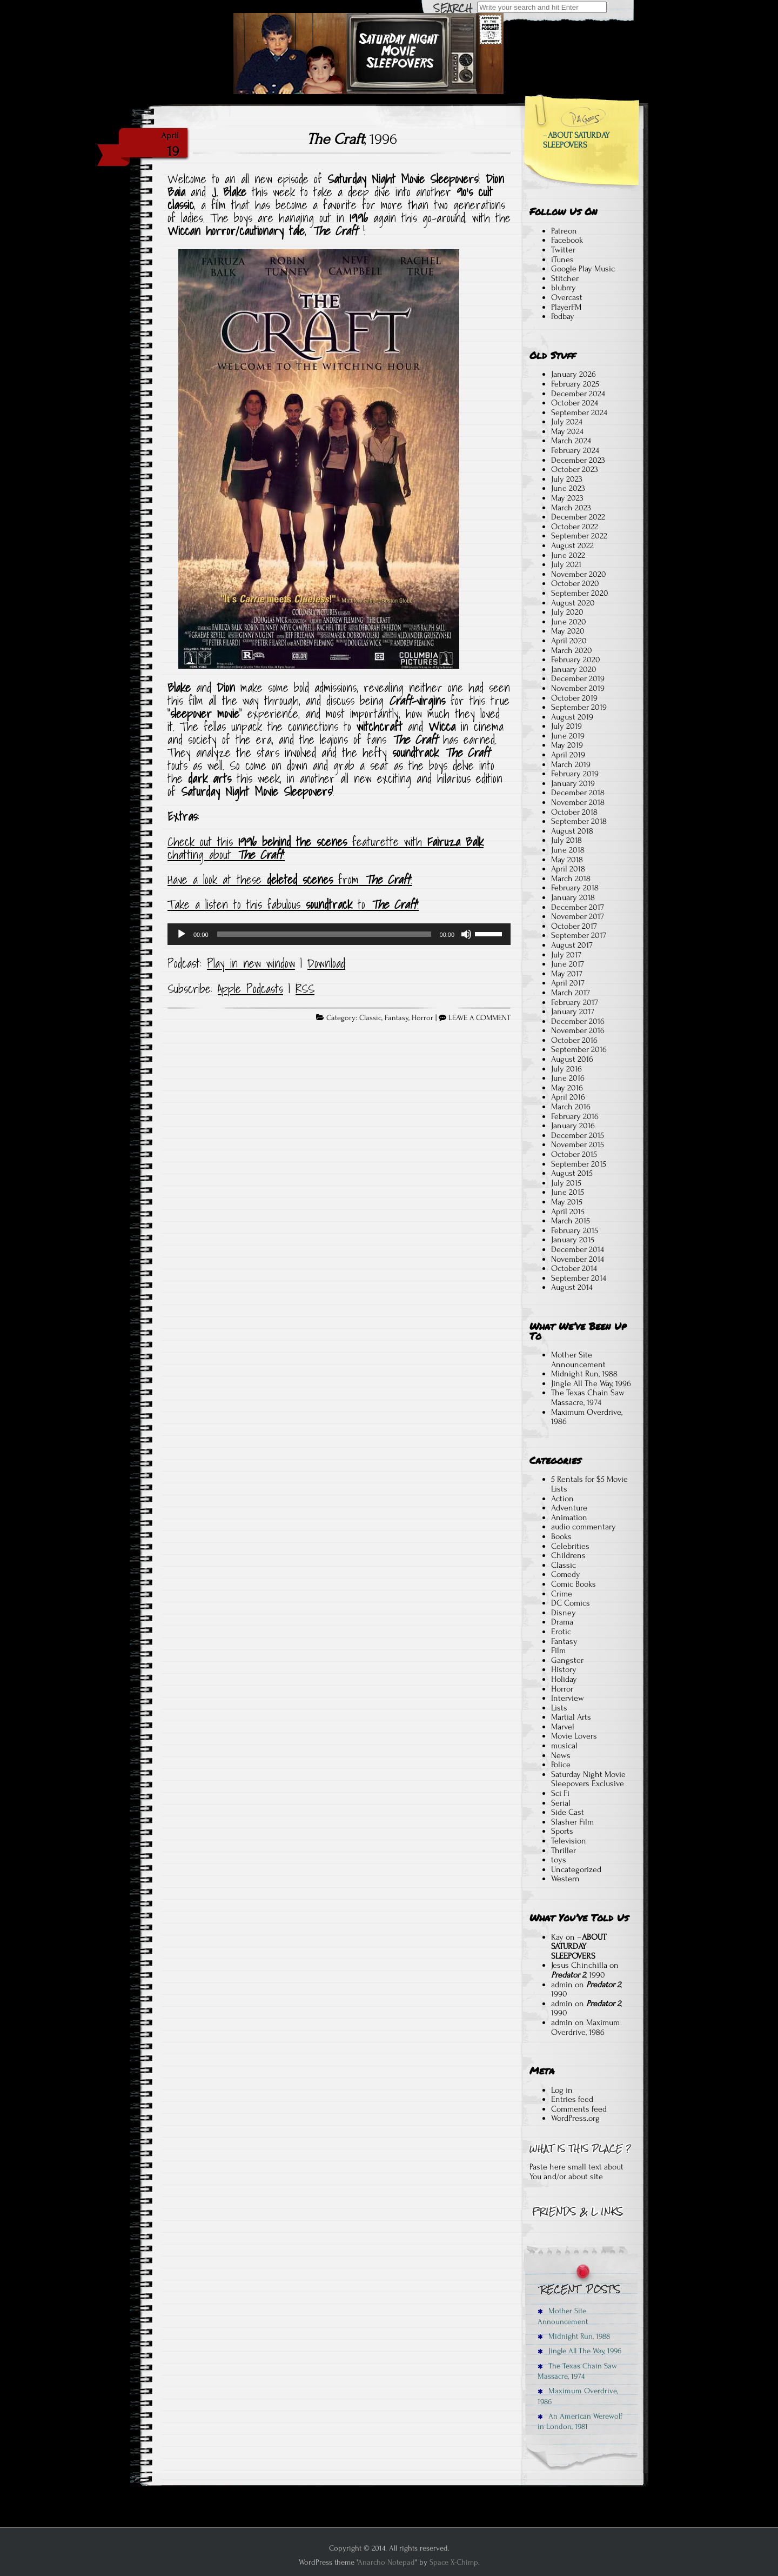 This screenshot has height=2576, width=778. What do you see at coordinates (574, 403) in the screenshot?
I see `October 2024` at bounding box center [574, 403].